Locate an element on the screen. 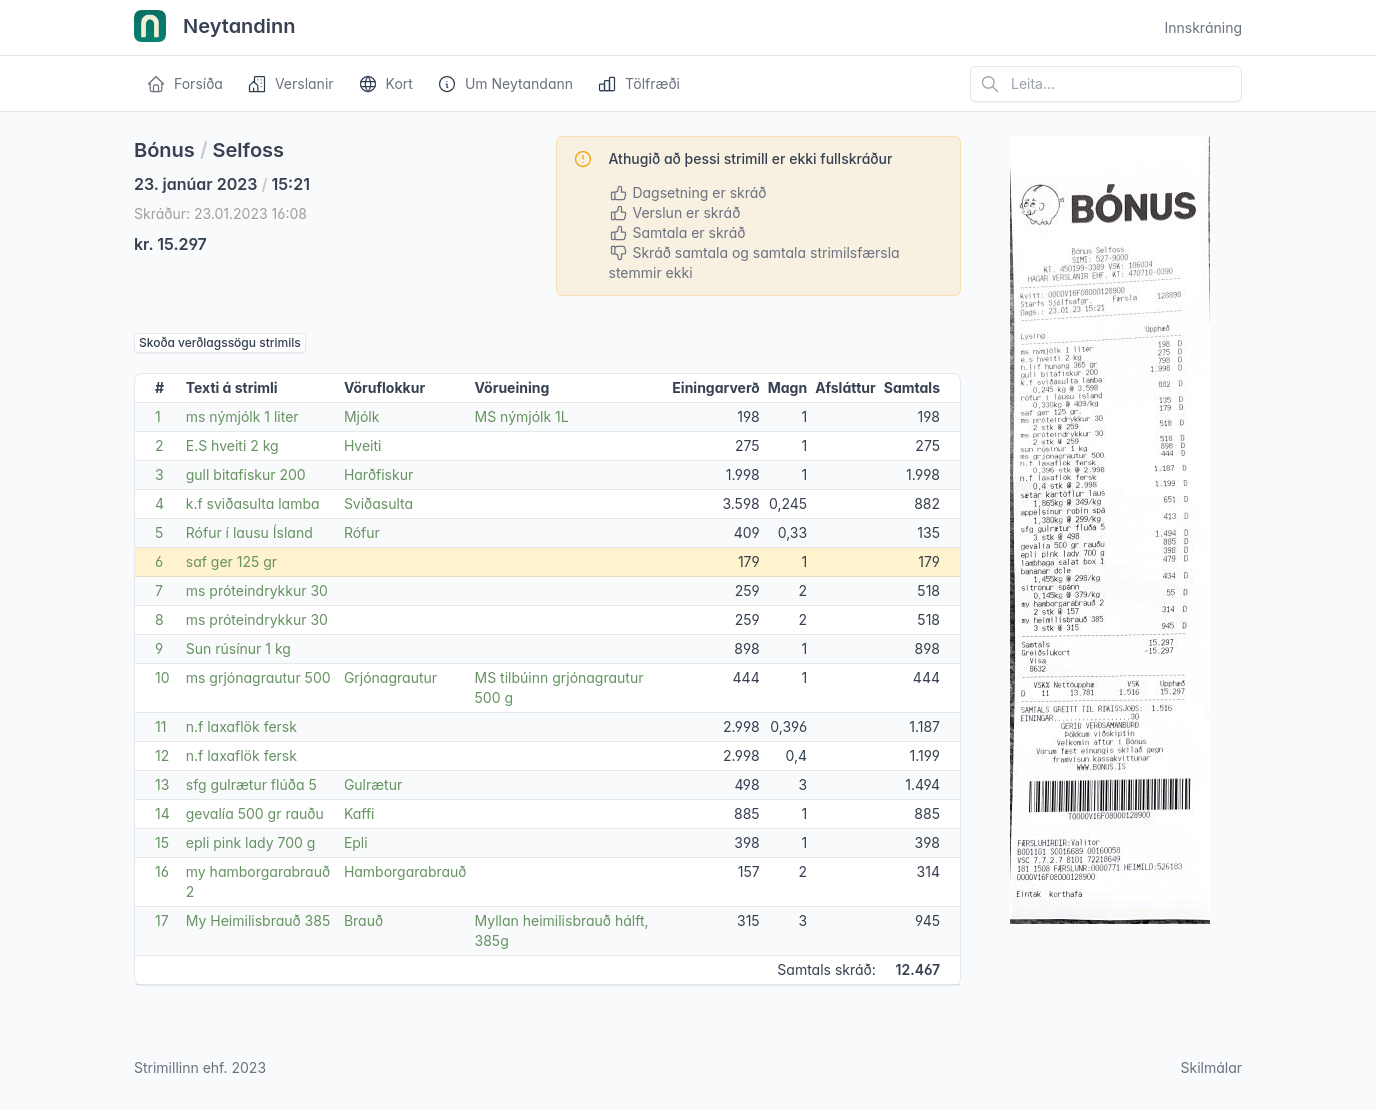 The height and width of the screenshot is (1110, 1376). Grjónagrautur is located at coordinates (390, 677).